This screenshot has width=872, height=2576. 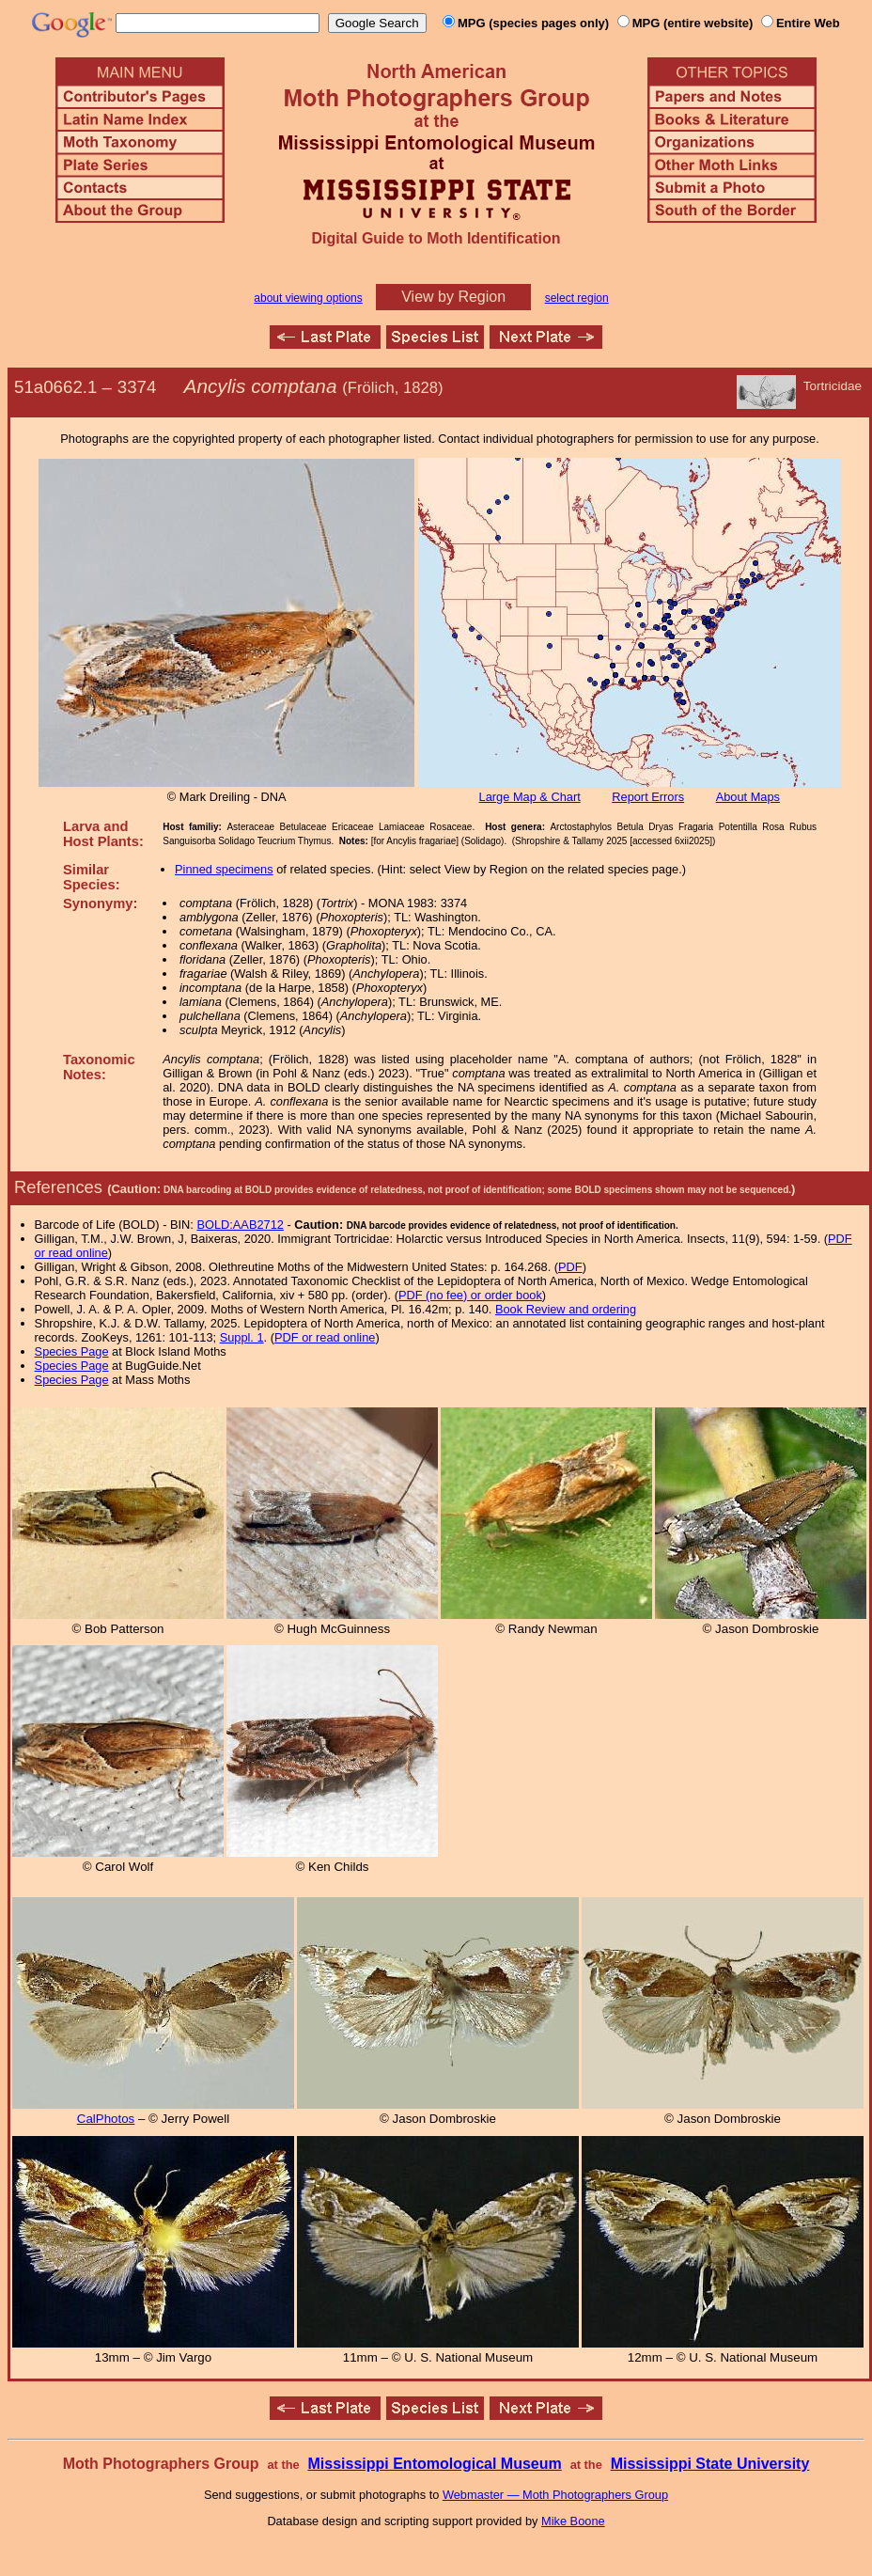 I want to click on select region, so click(x=577, y=298).